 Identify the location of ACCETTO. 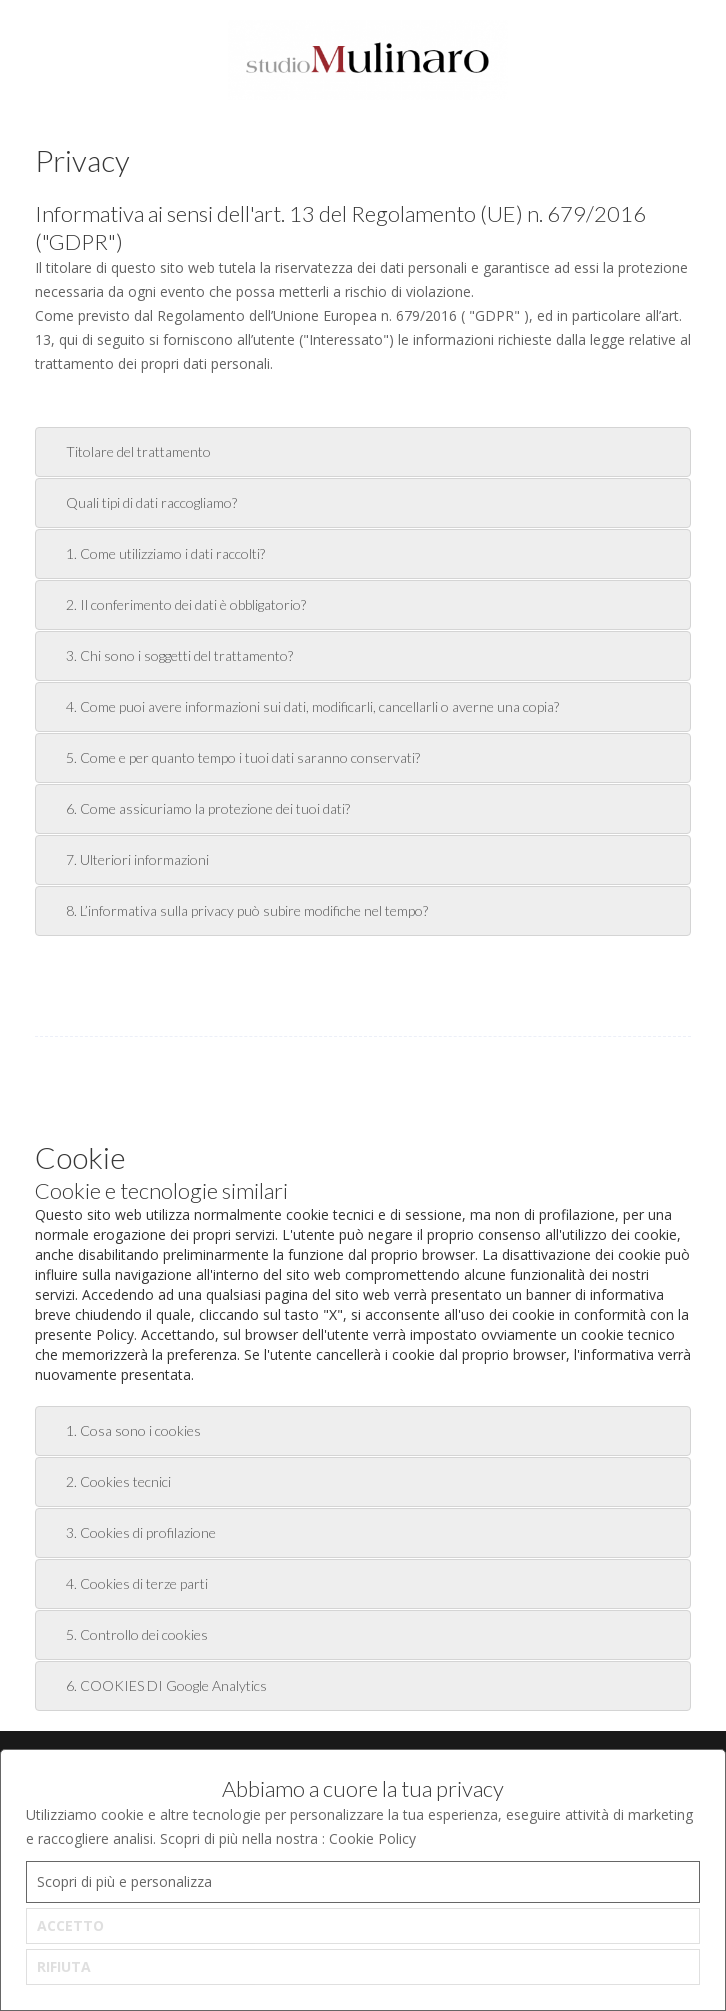
(70, 1925).